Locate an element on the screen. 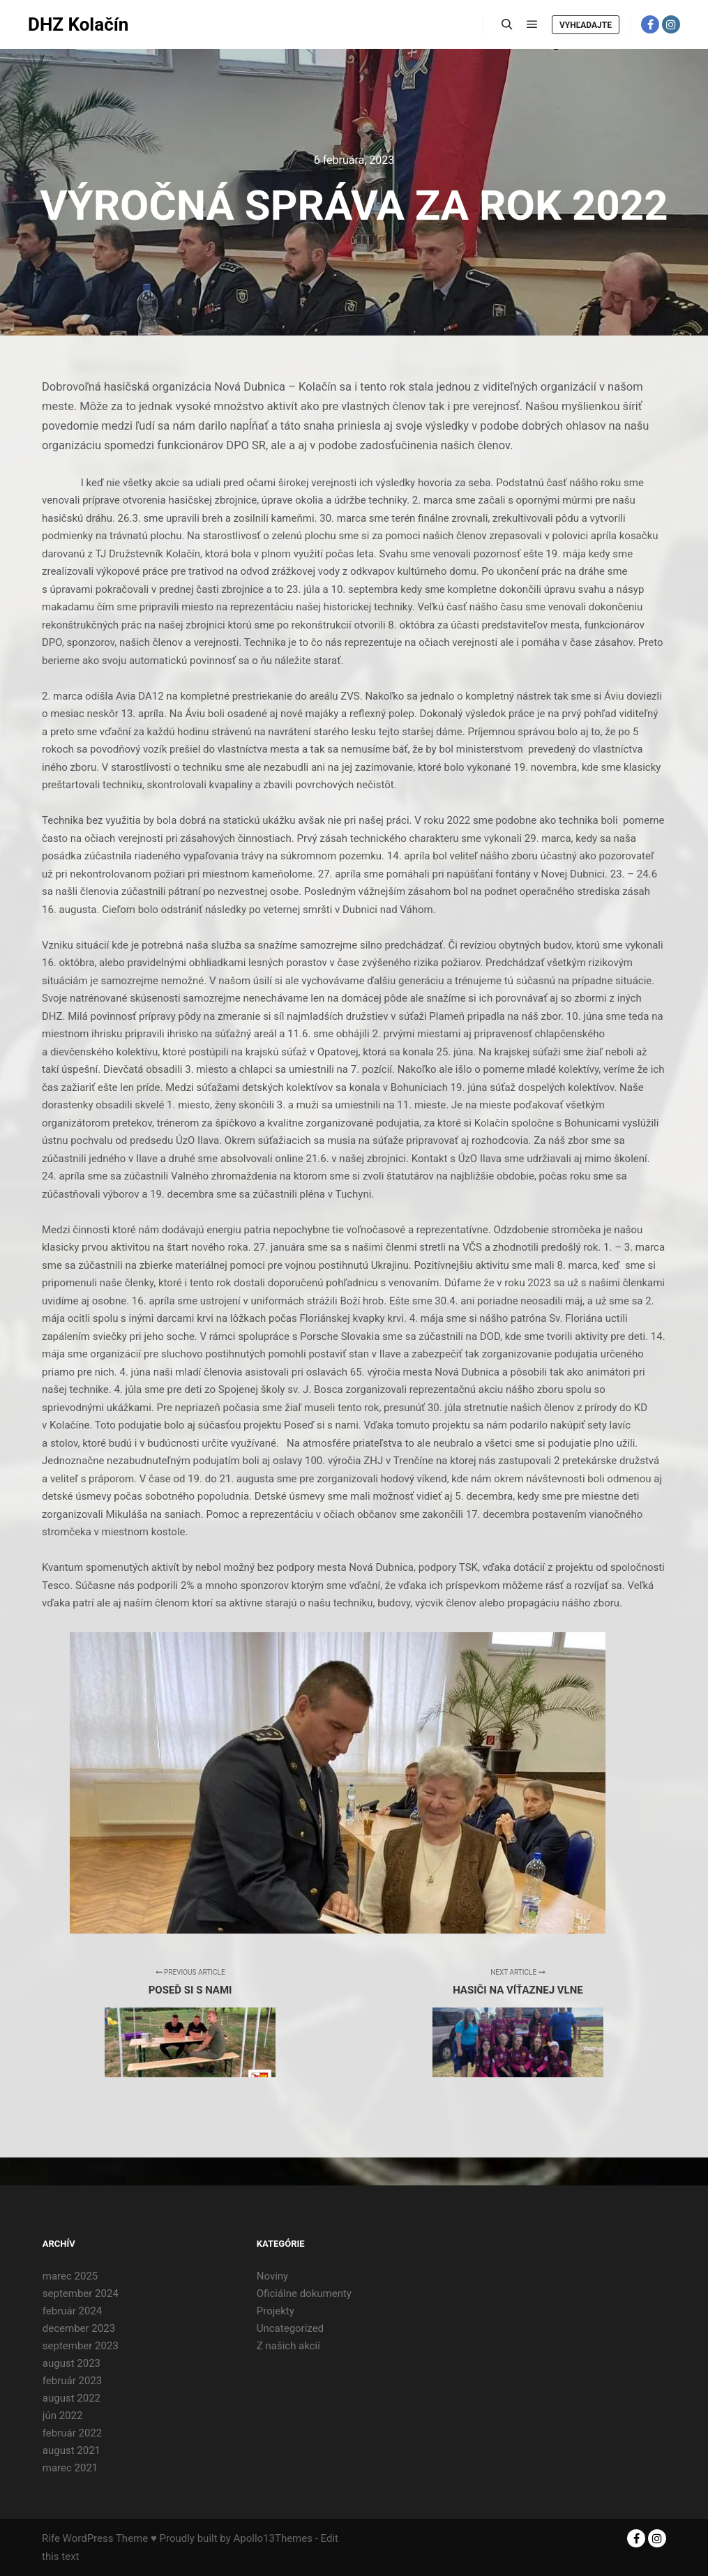 This screenshot has width=708, height=2576. august 2023 is located at coordinates (71, 2363).